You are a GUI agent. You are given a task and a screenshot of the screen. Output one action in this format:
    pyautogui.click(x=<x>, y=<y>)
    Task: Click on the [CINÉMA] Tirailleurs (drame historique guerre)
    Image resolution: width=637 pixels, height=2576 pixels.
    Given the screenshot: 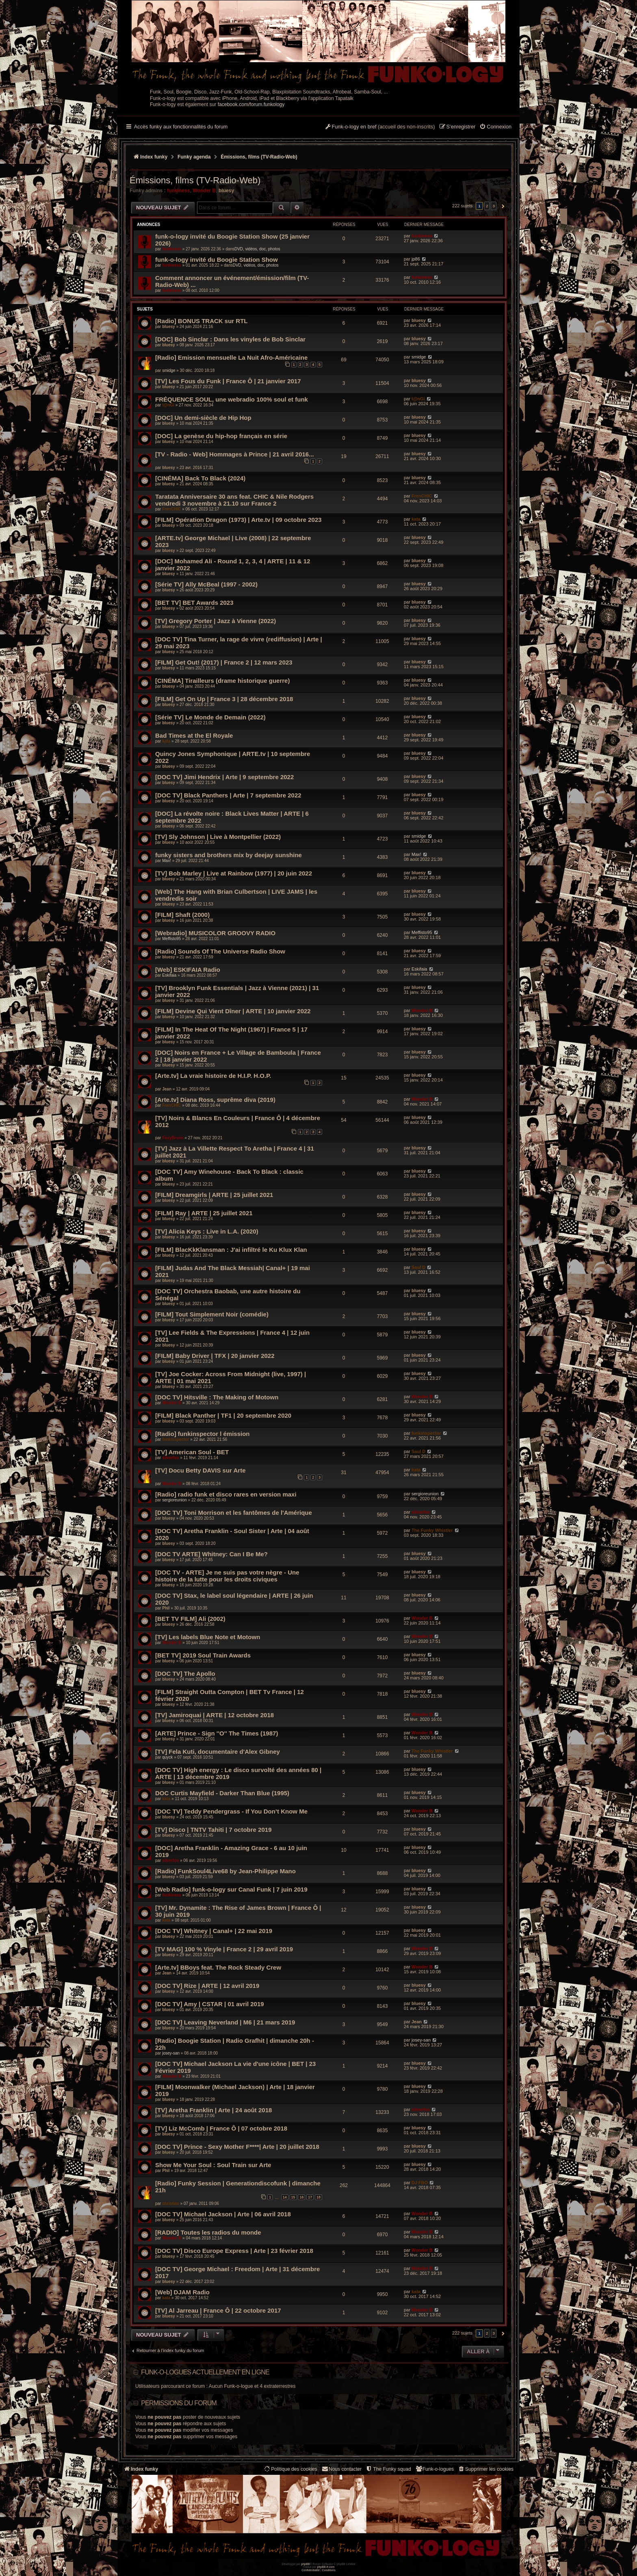 What is the action you would take?
    pyautogui.click(x=222, y=680)
    